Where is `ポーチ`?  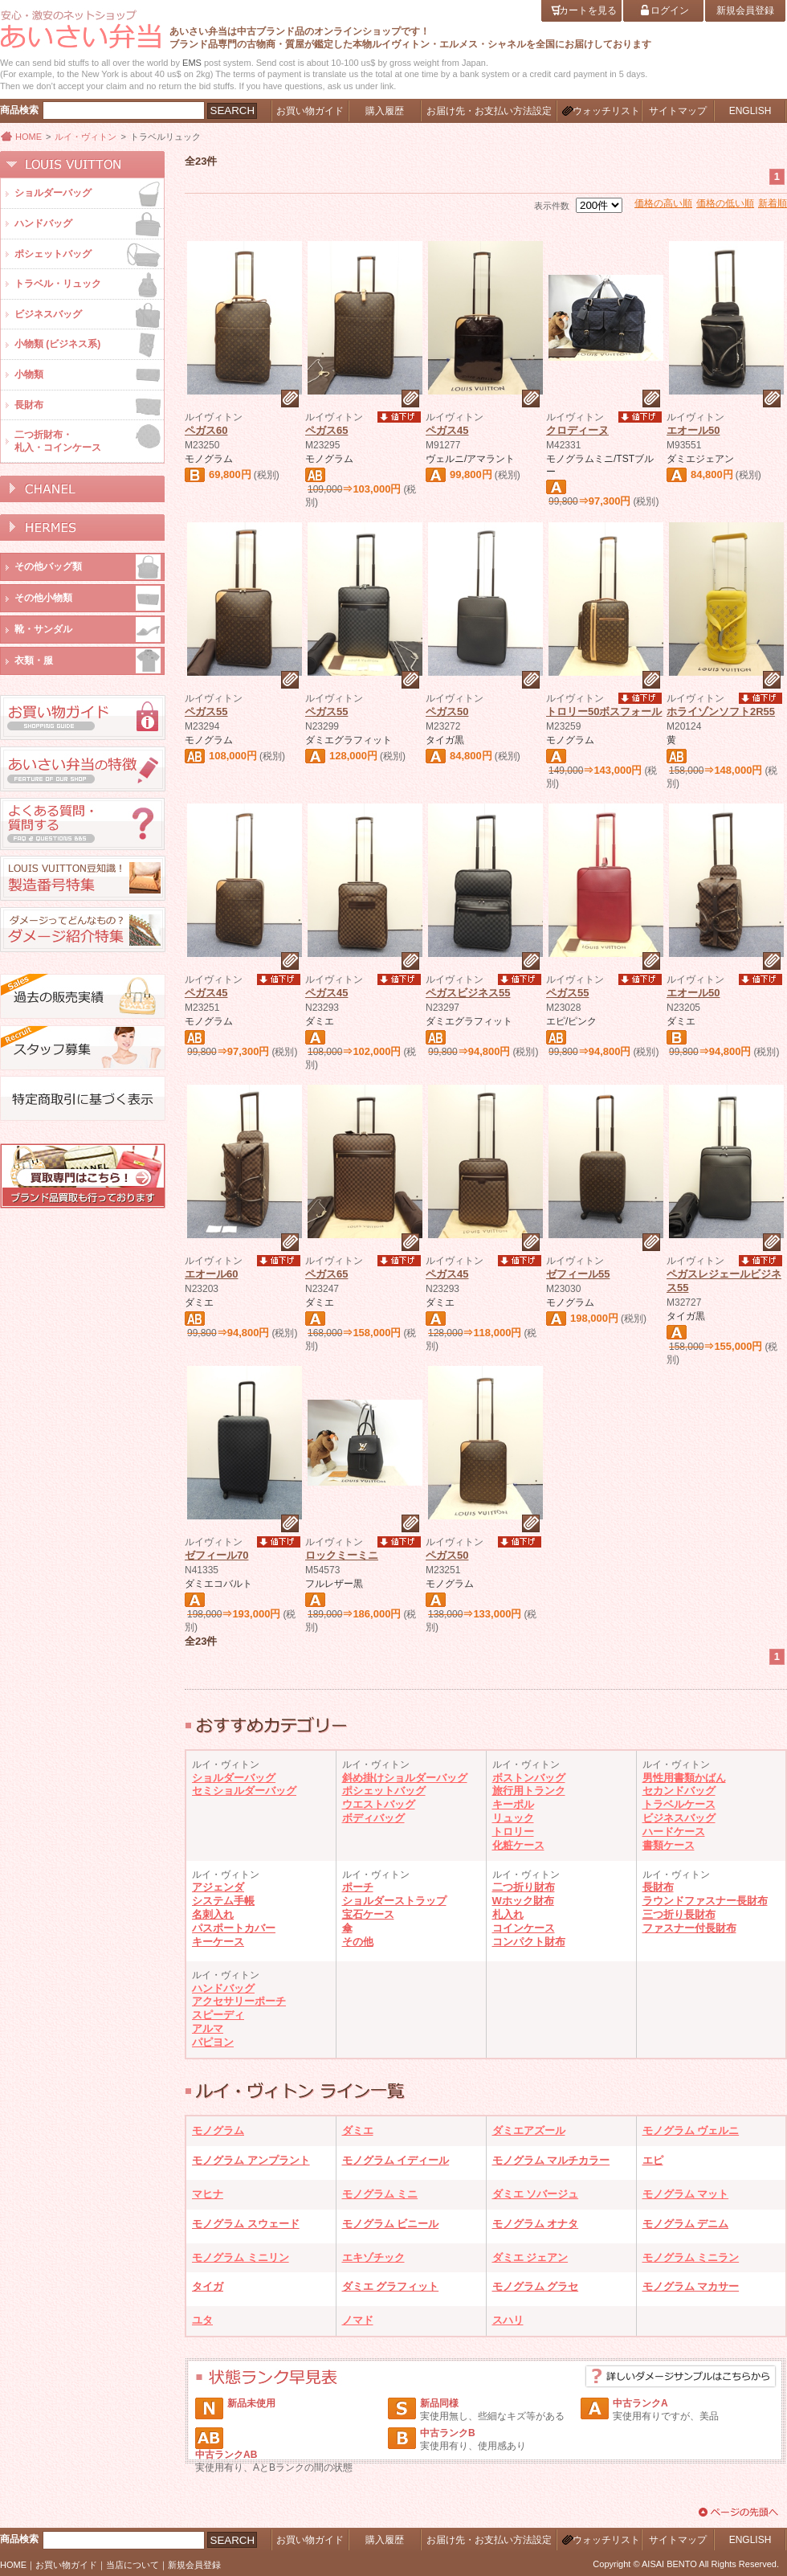
ポーチ is located at coordinates (357, 1887).